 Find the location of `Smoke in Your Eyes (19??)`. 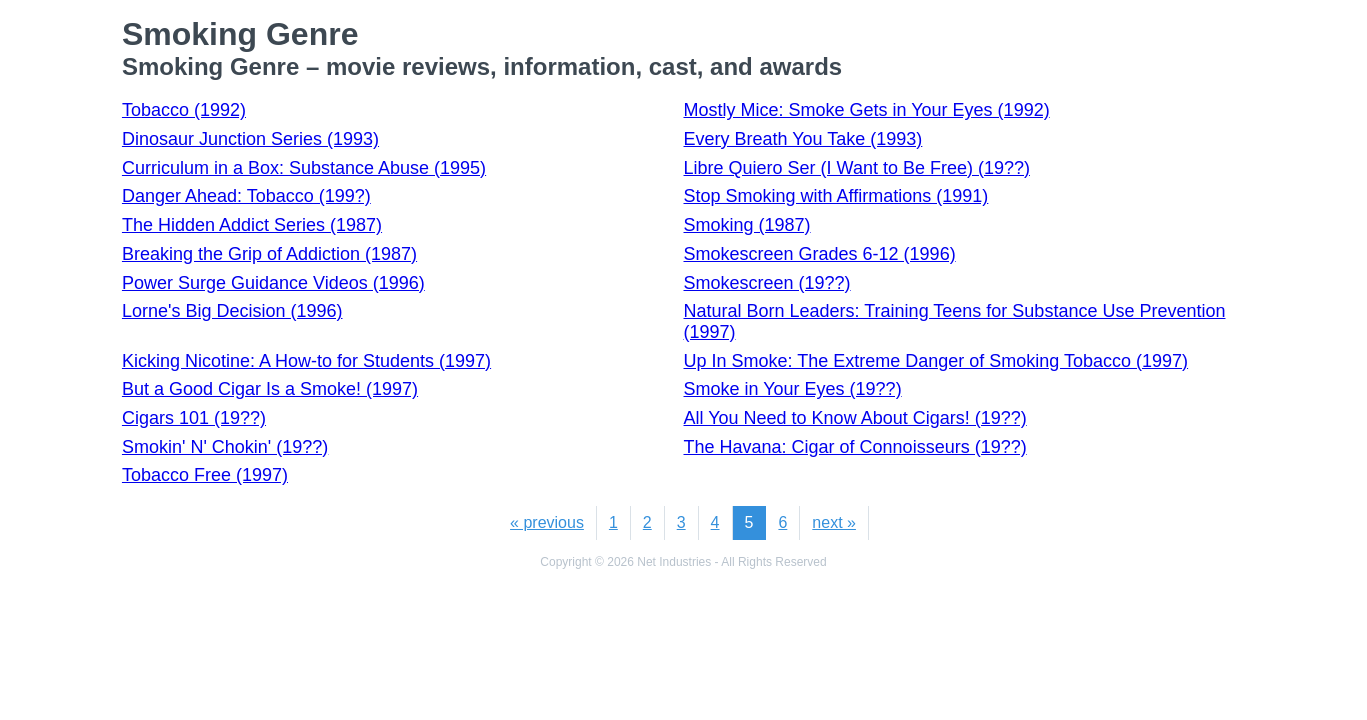

Smoke in Your Eyes (19??) is located at coordinates (793, 389).